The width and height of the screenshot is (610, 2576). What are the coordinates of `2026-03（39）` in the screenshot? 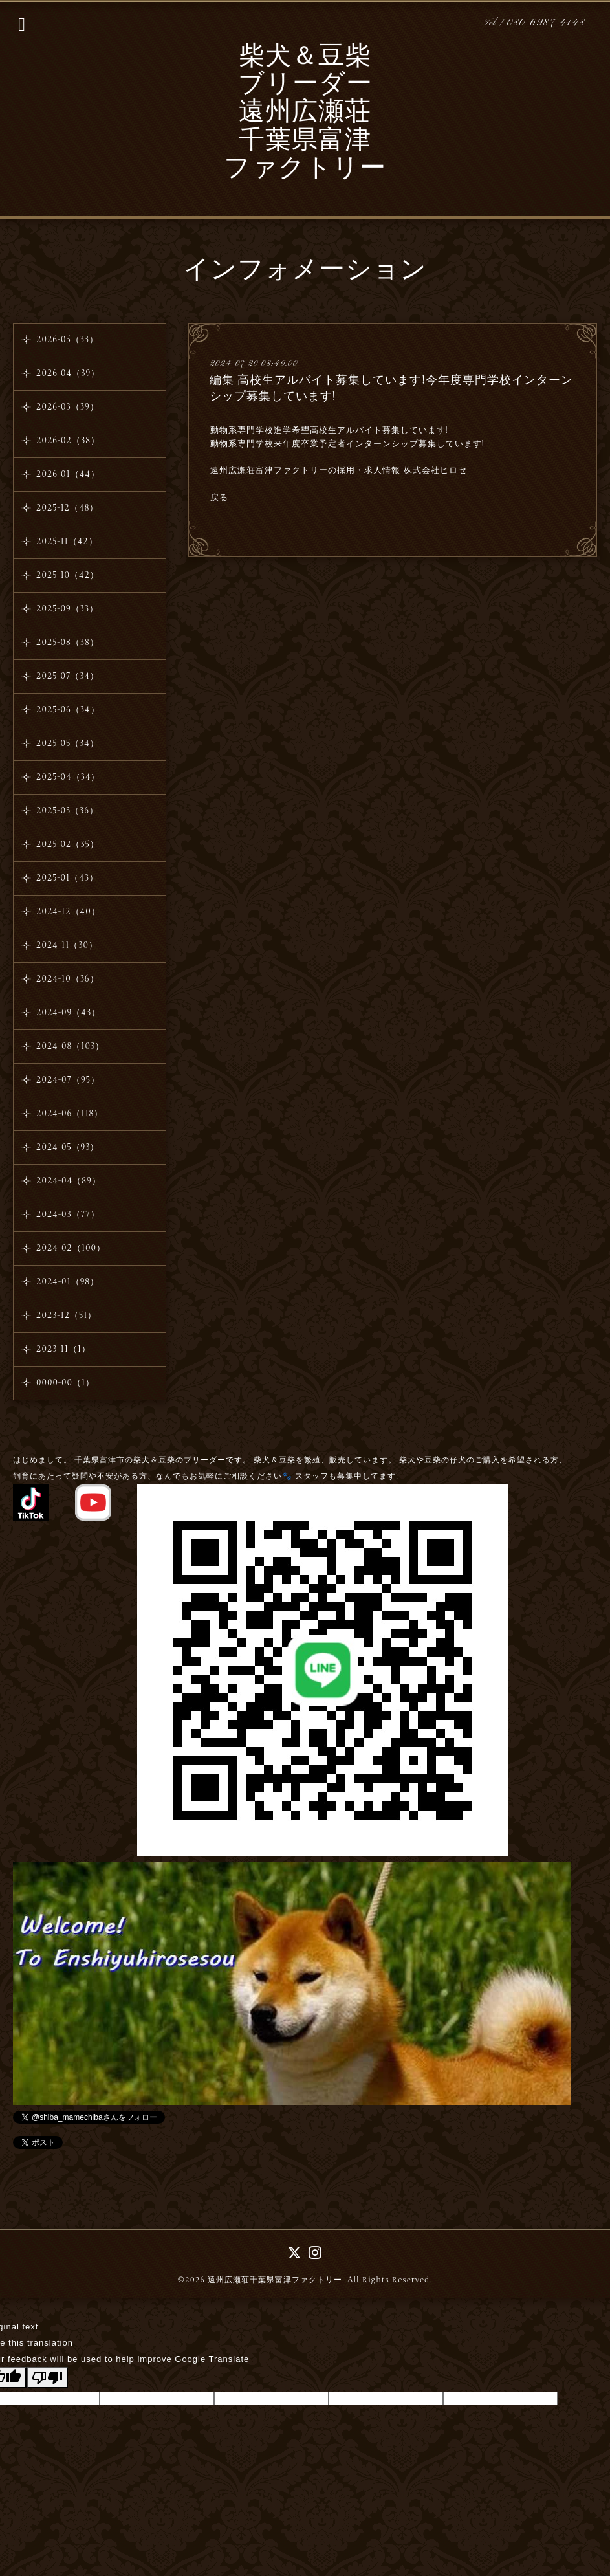 It's located at (67, 407).